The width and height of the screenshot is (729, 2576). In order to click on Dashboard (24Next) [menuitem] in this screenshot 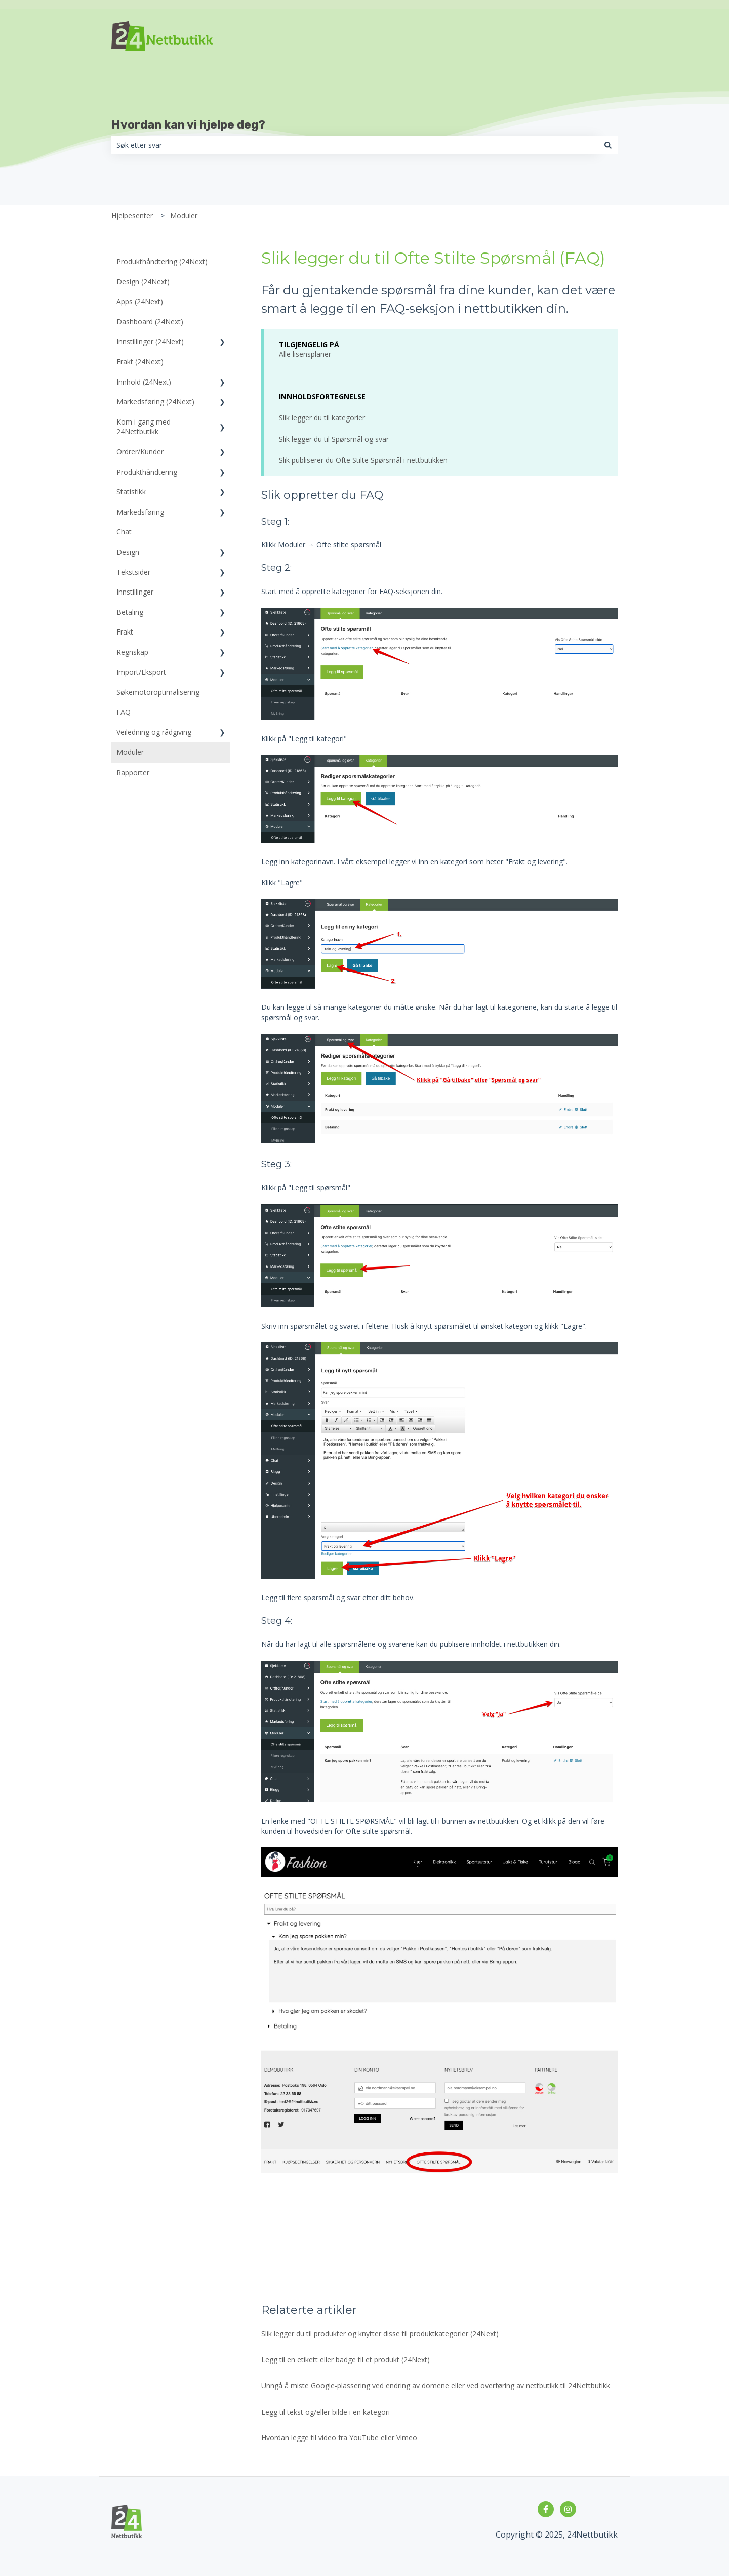, I will do `click(149, 321)`.